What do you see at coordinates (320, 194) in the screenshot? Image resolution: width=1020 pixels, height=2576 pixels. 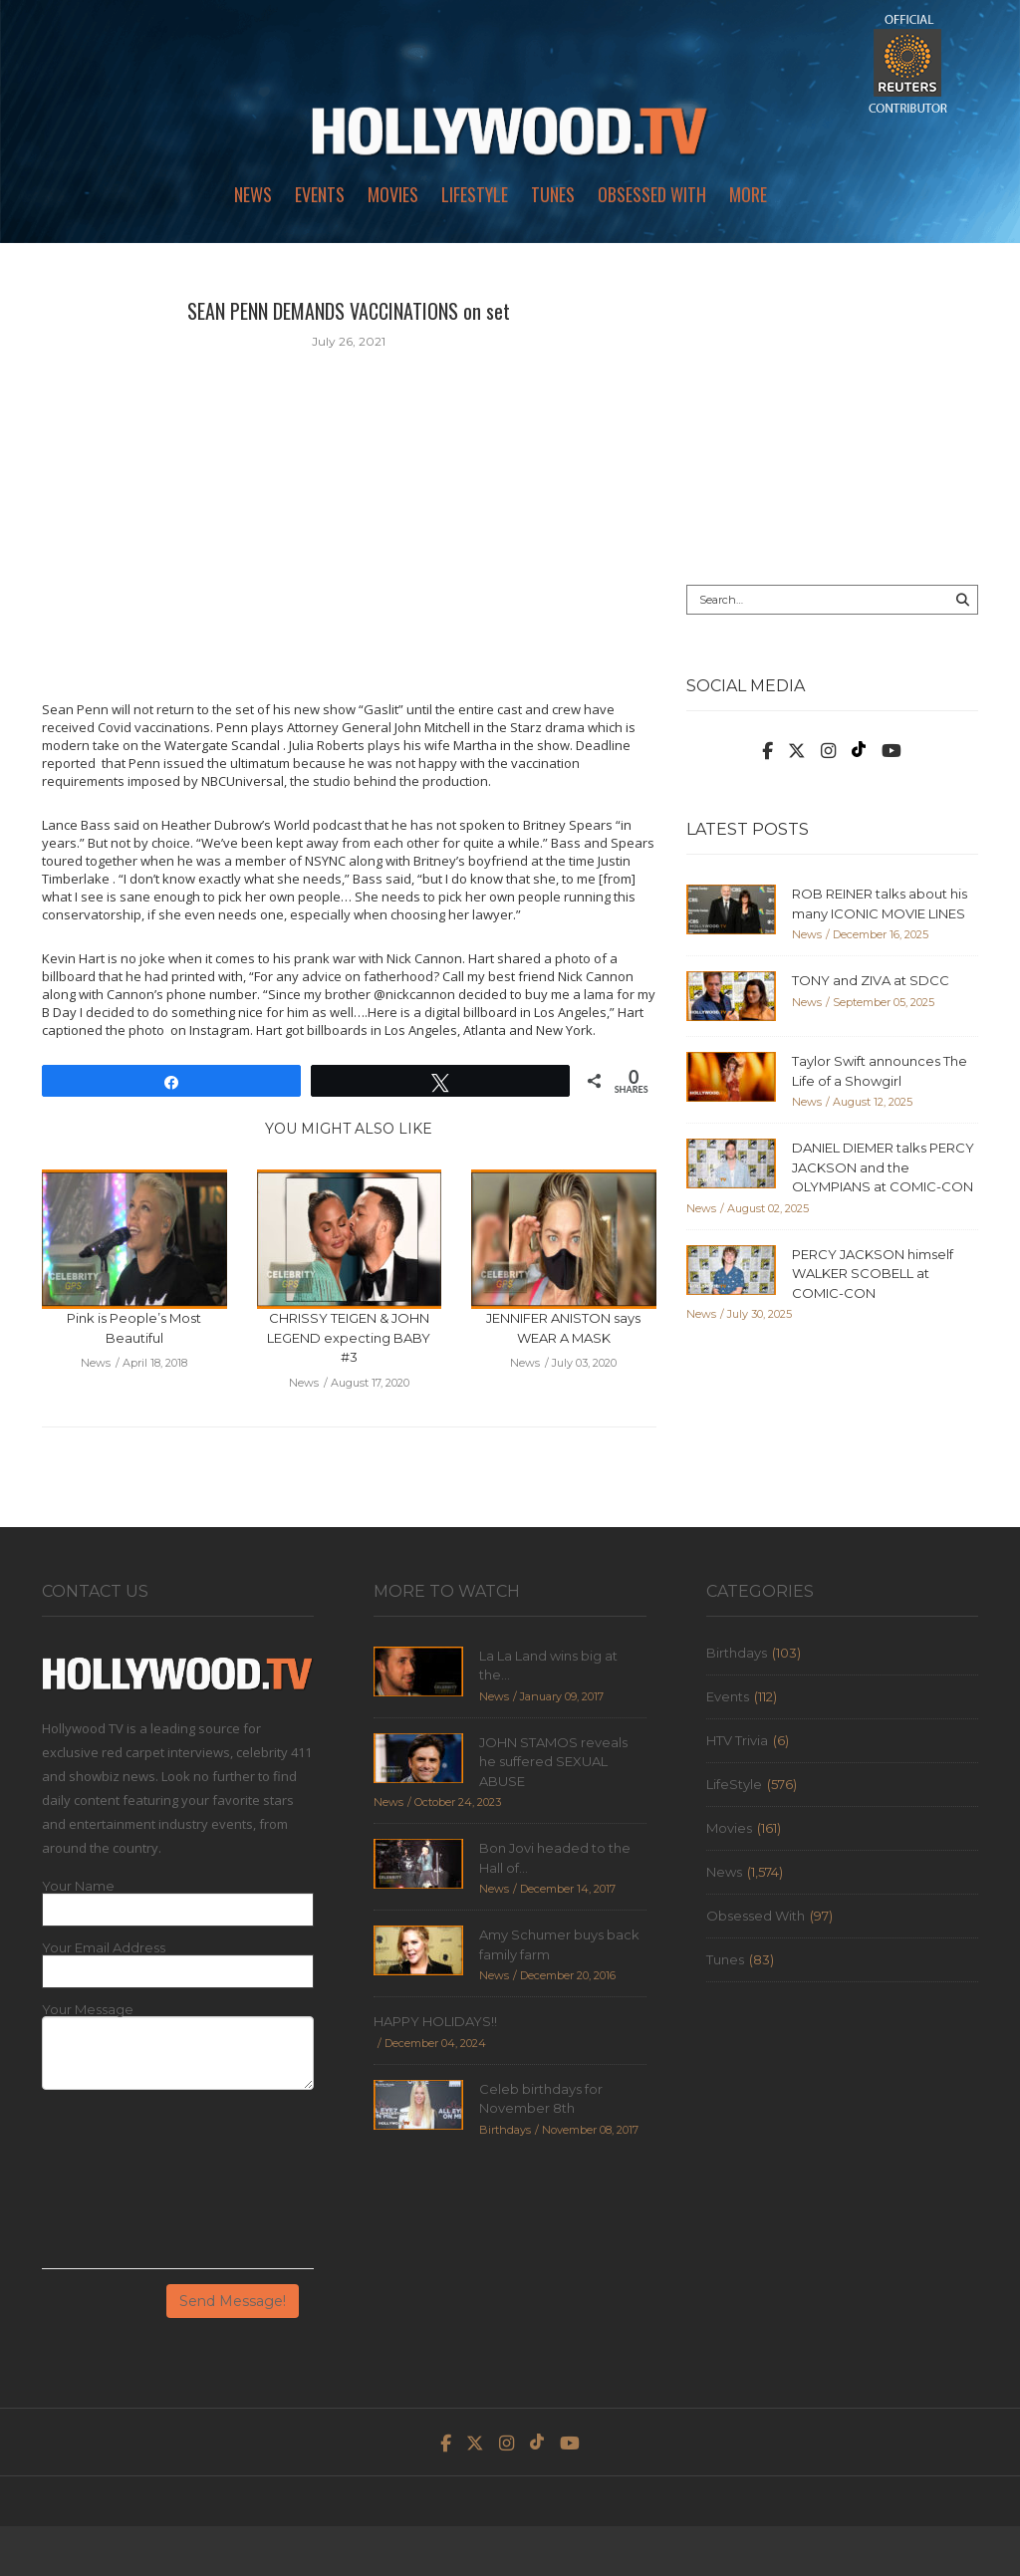 I see `Events` at bounding box center [320, 194].